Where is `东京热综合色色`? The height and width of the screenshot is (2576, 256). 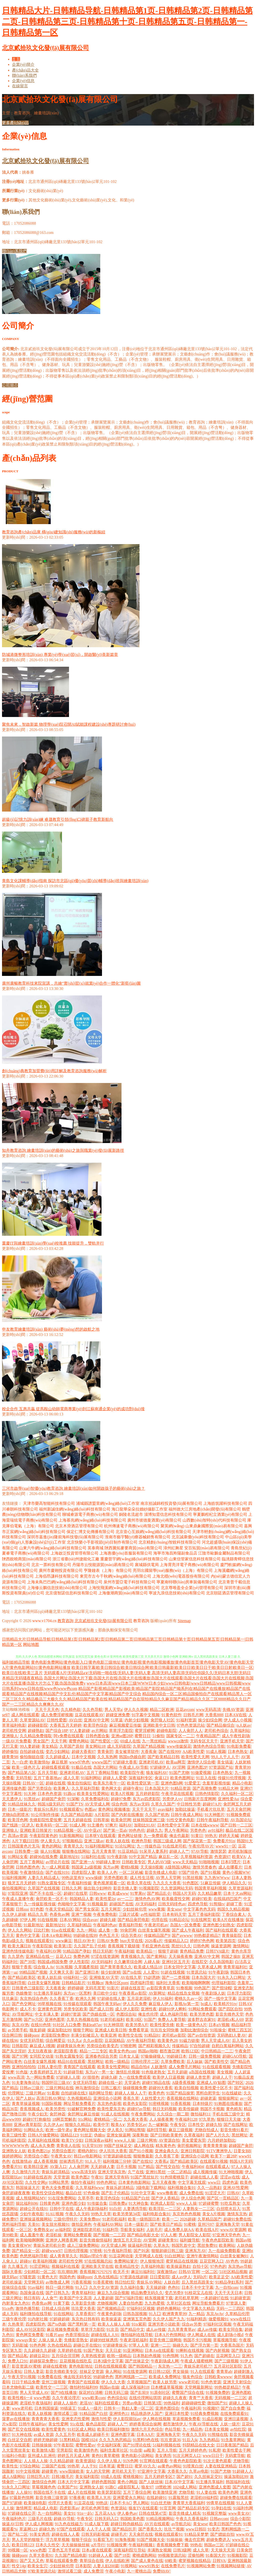
东京热综合色色 is located at coordinates (34, 1998).